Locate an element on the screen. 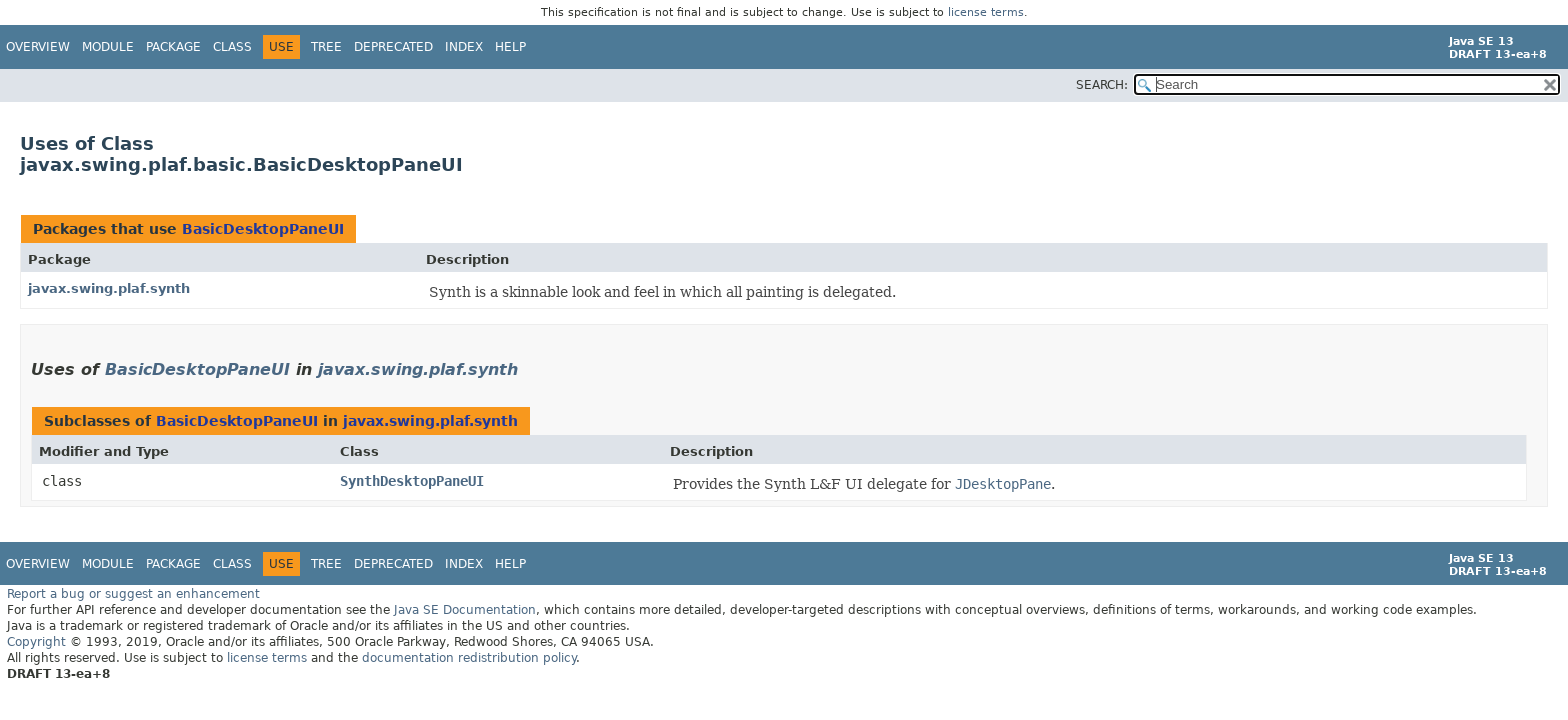 The width and height of the screenshot is (1568, 720). javax.swing.plaf.synth is located at coordinates (109, 287).